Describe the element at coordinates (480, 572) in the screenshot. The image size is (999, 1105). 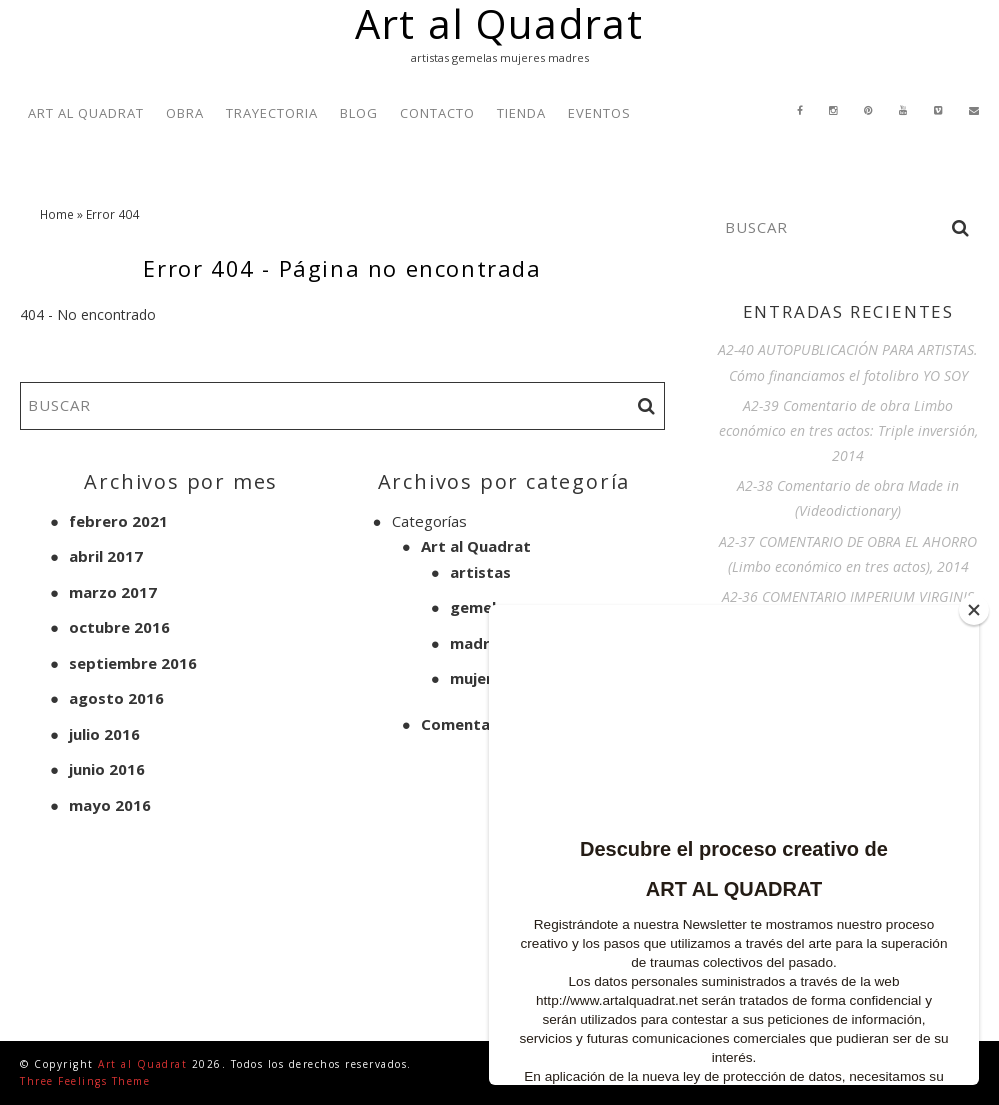
I see `artistas` at that location.